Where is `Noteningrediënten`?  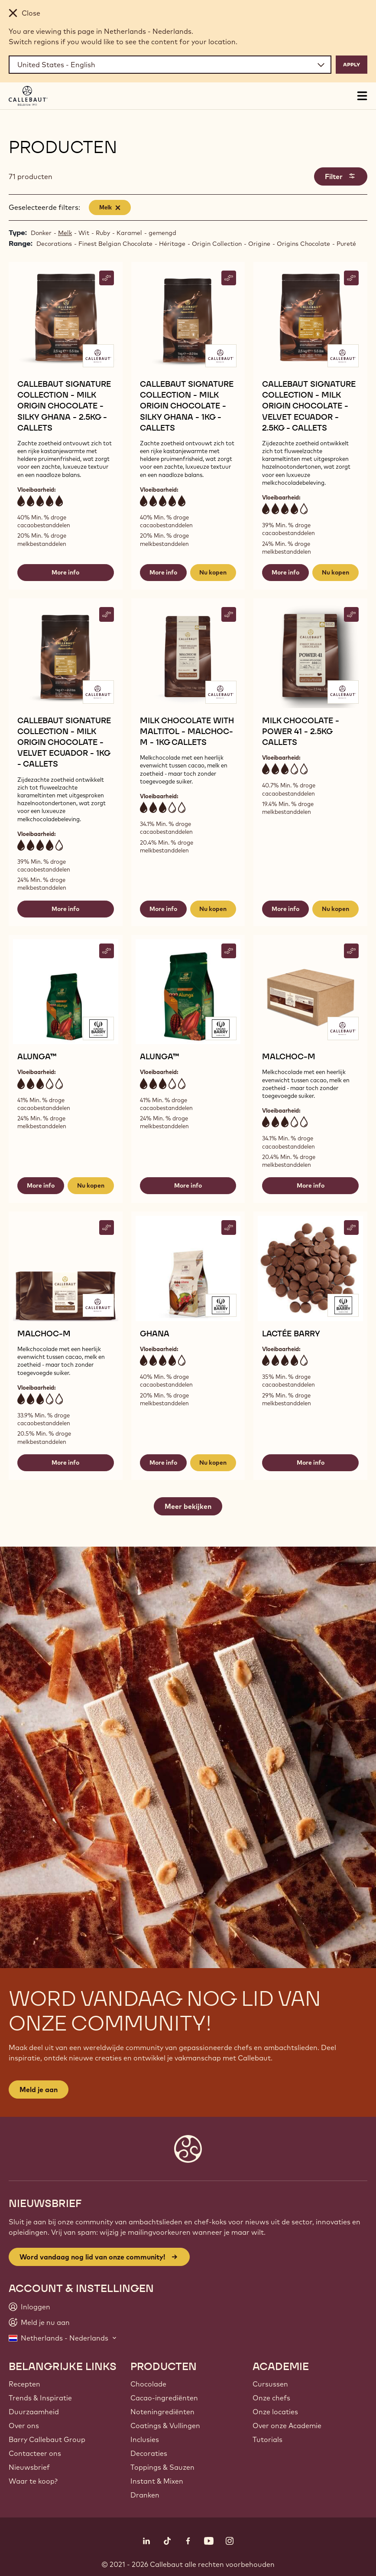 Noteningrediënten is located at coordinates (162, 2411).